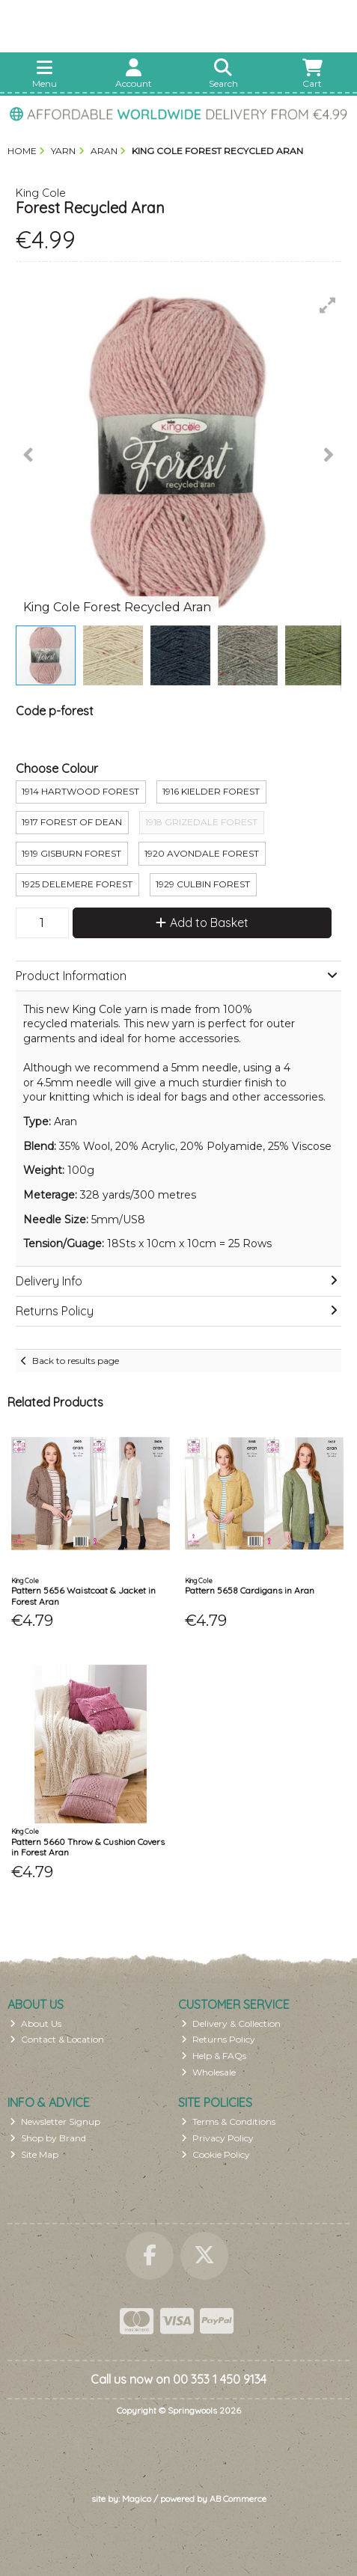  What do you see at coordinates (201, 821) in the screenshot?
I see `1918 Grizedale Forest` at bounding box center [201, 821].